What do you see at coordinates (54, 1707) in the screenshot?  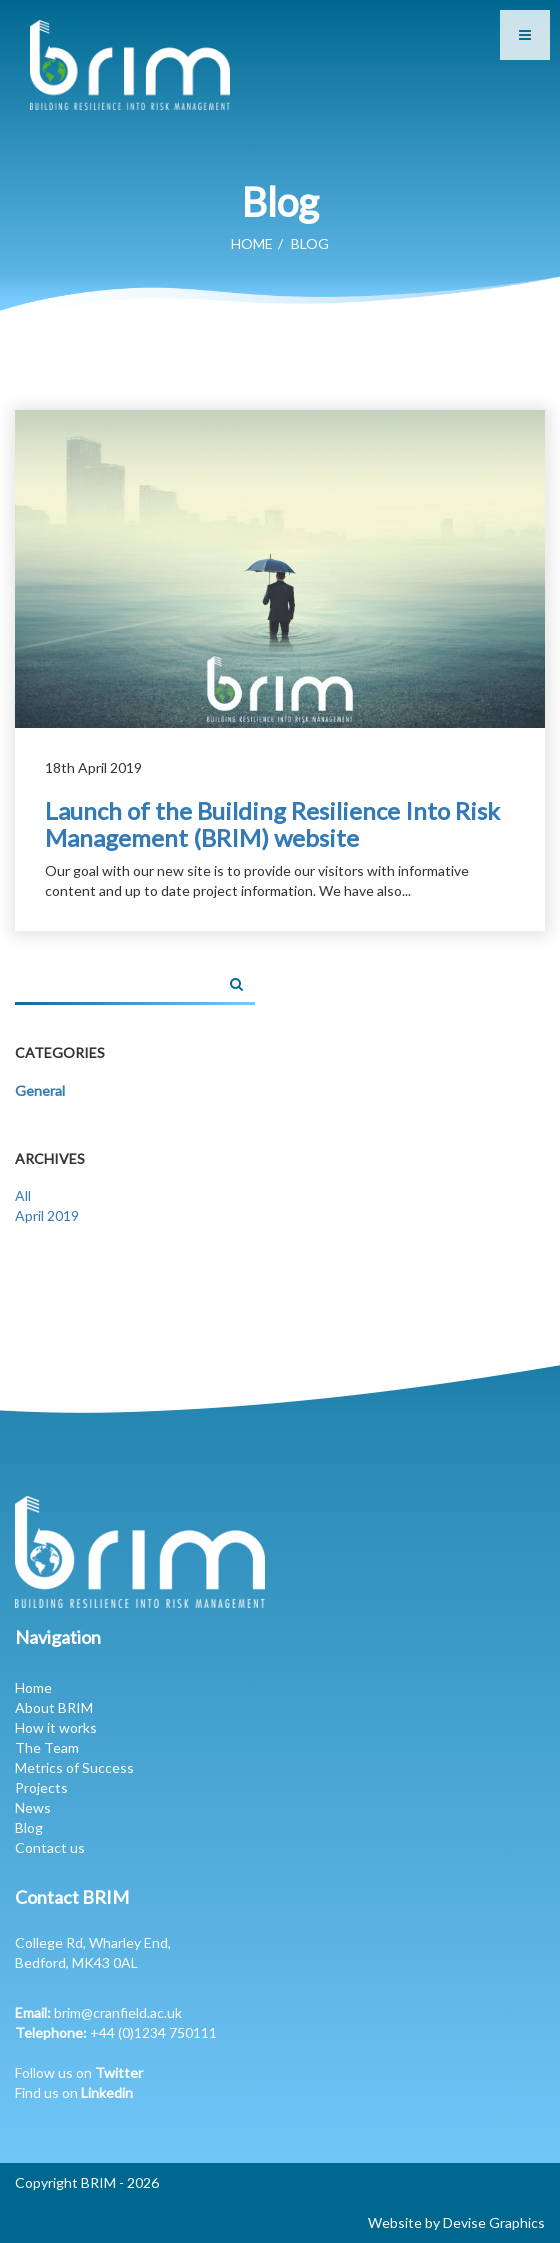 I see `About BRIM` at bounding box center [54, 1707].